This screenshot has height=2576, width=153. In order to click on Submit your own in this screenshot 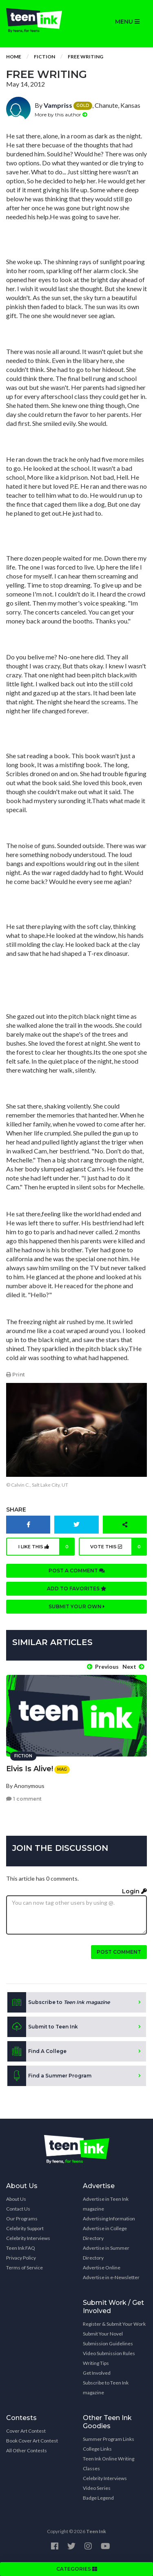, I will do `click(77, 1606)`.